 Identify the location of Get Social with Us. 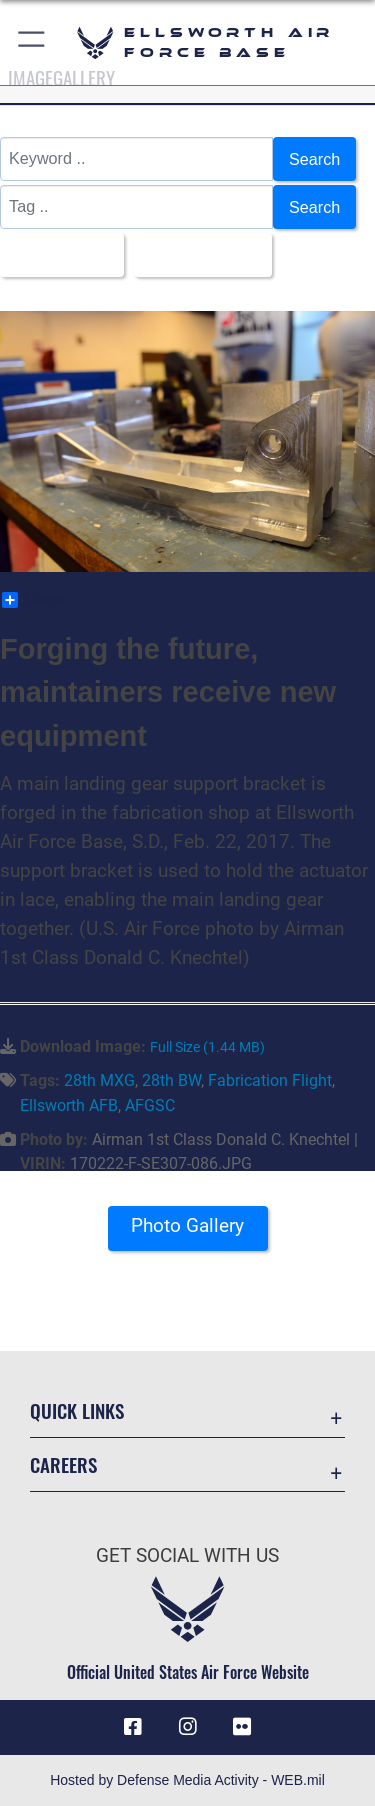
(187, 1555).